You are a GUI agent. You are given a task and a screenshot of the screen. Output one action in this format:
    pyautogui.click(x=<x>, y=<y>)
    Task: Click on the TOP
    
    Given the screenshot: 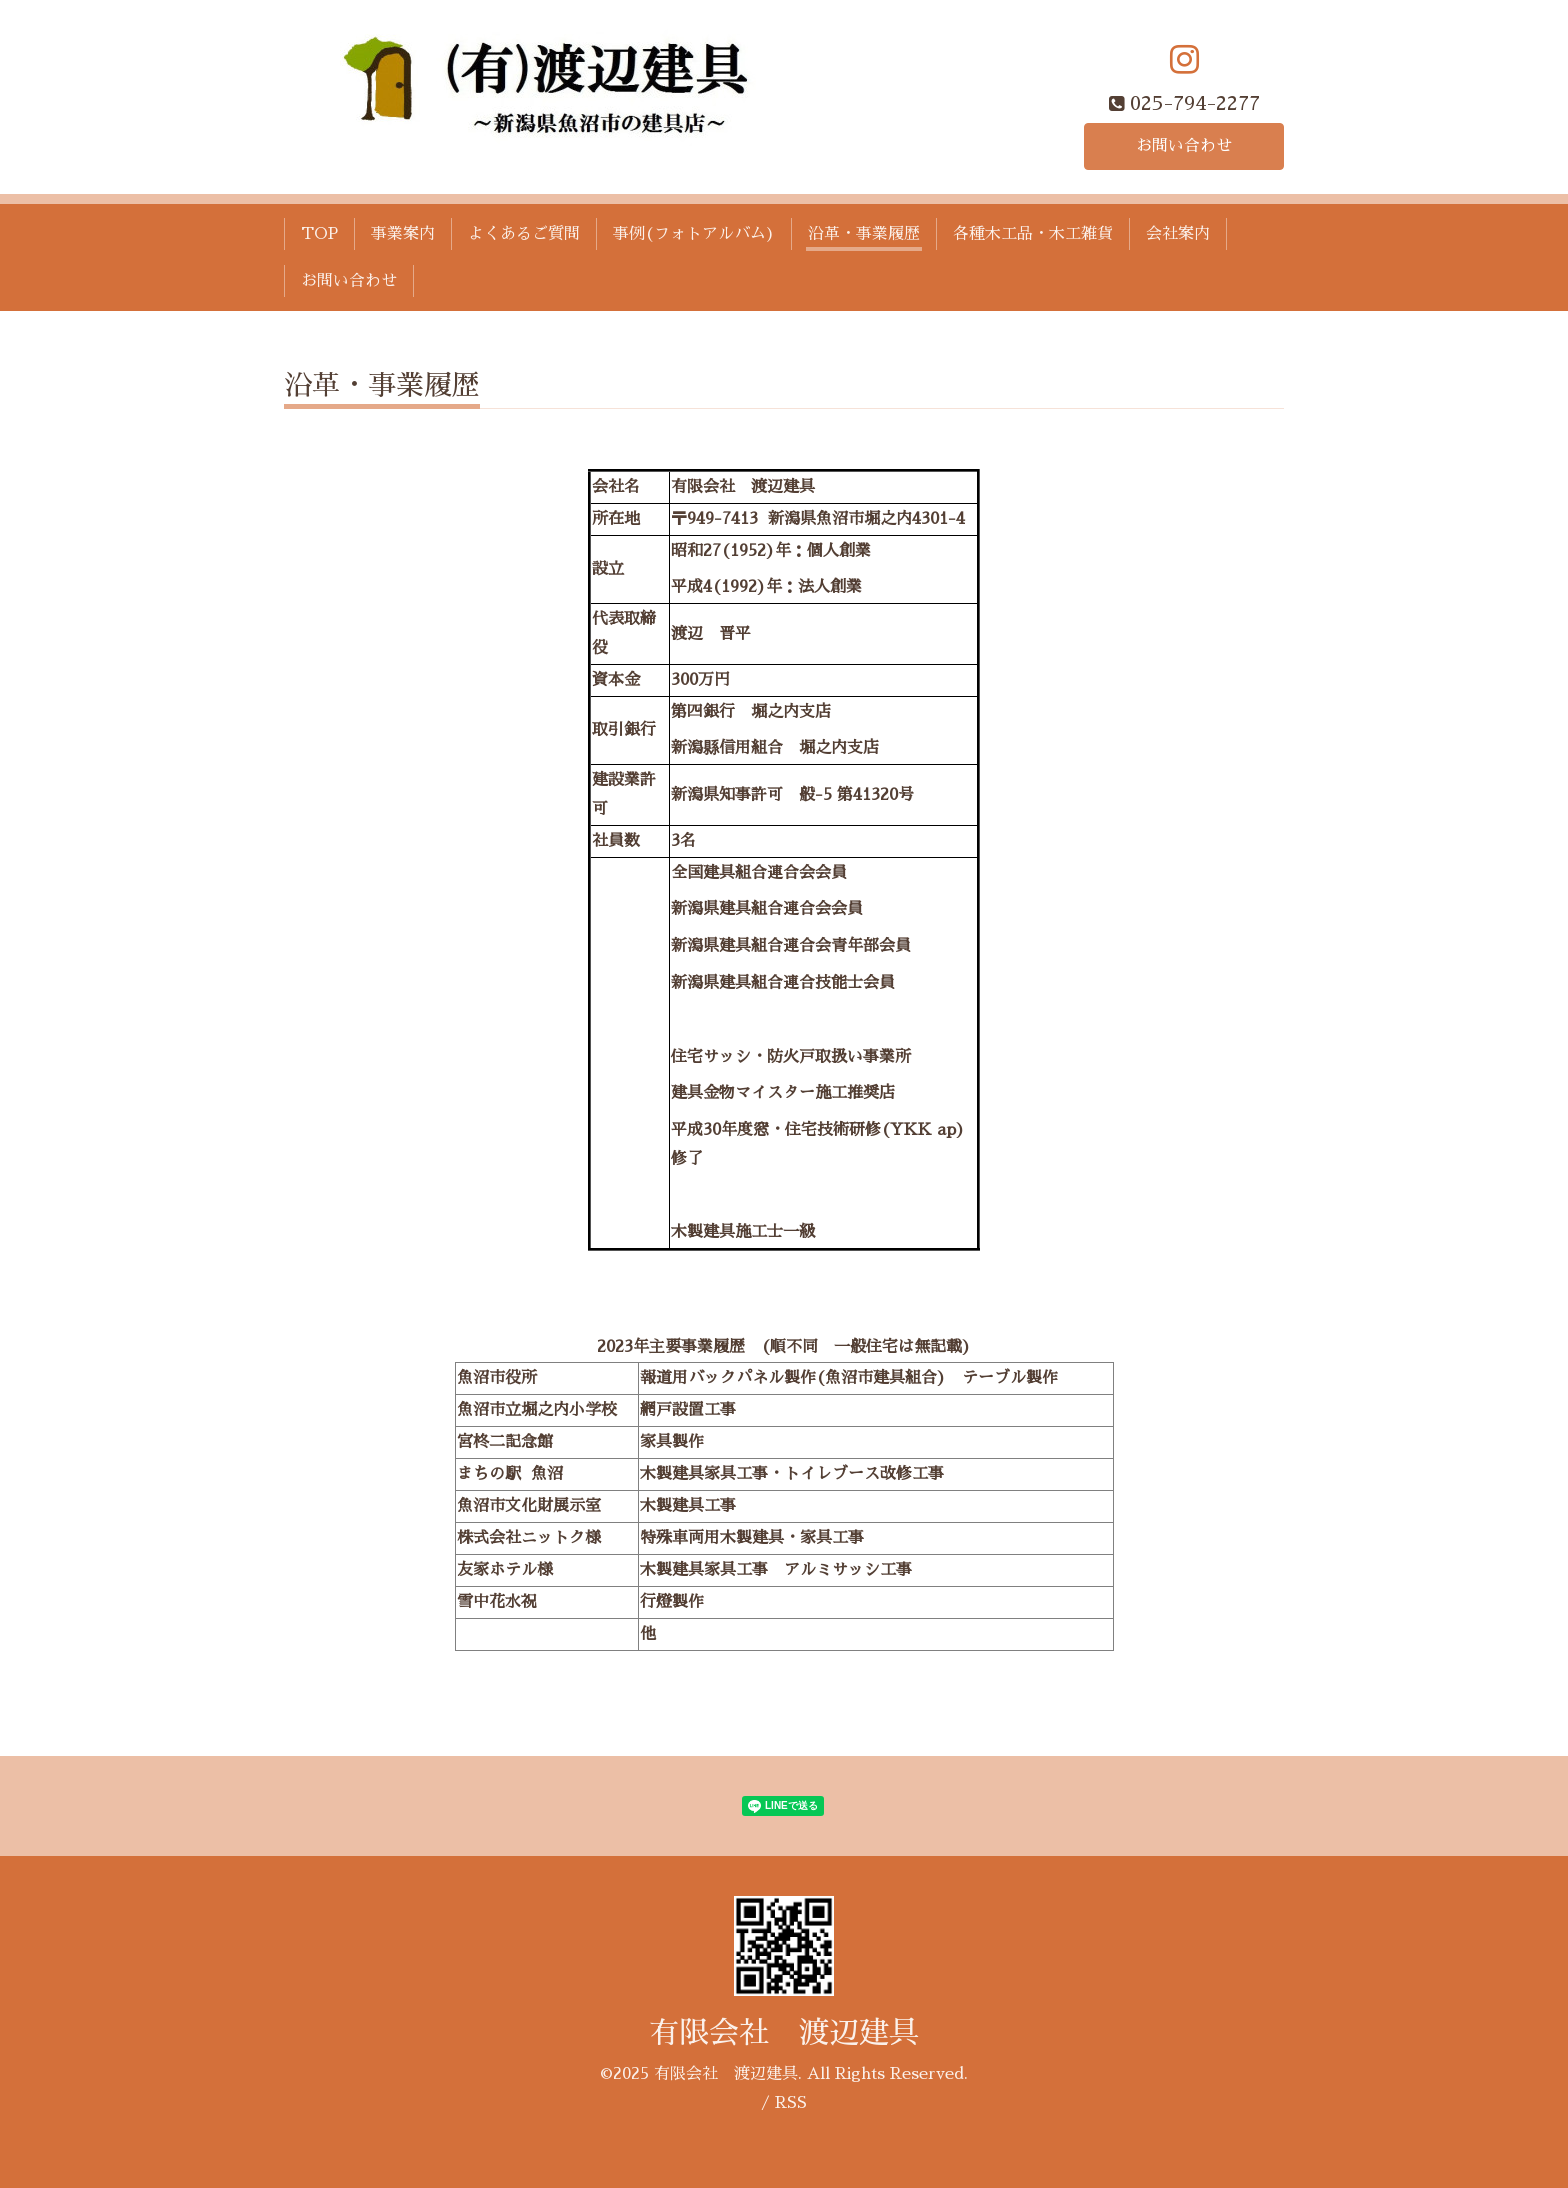 What is the action you would take?
    pyautogui.click(x=319, y=234)
    